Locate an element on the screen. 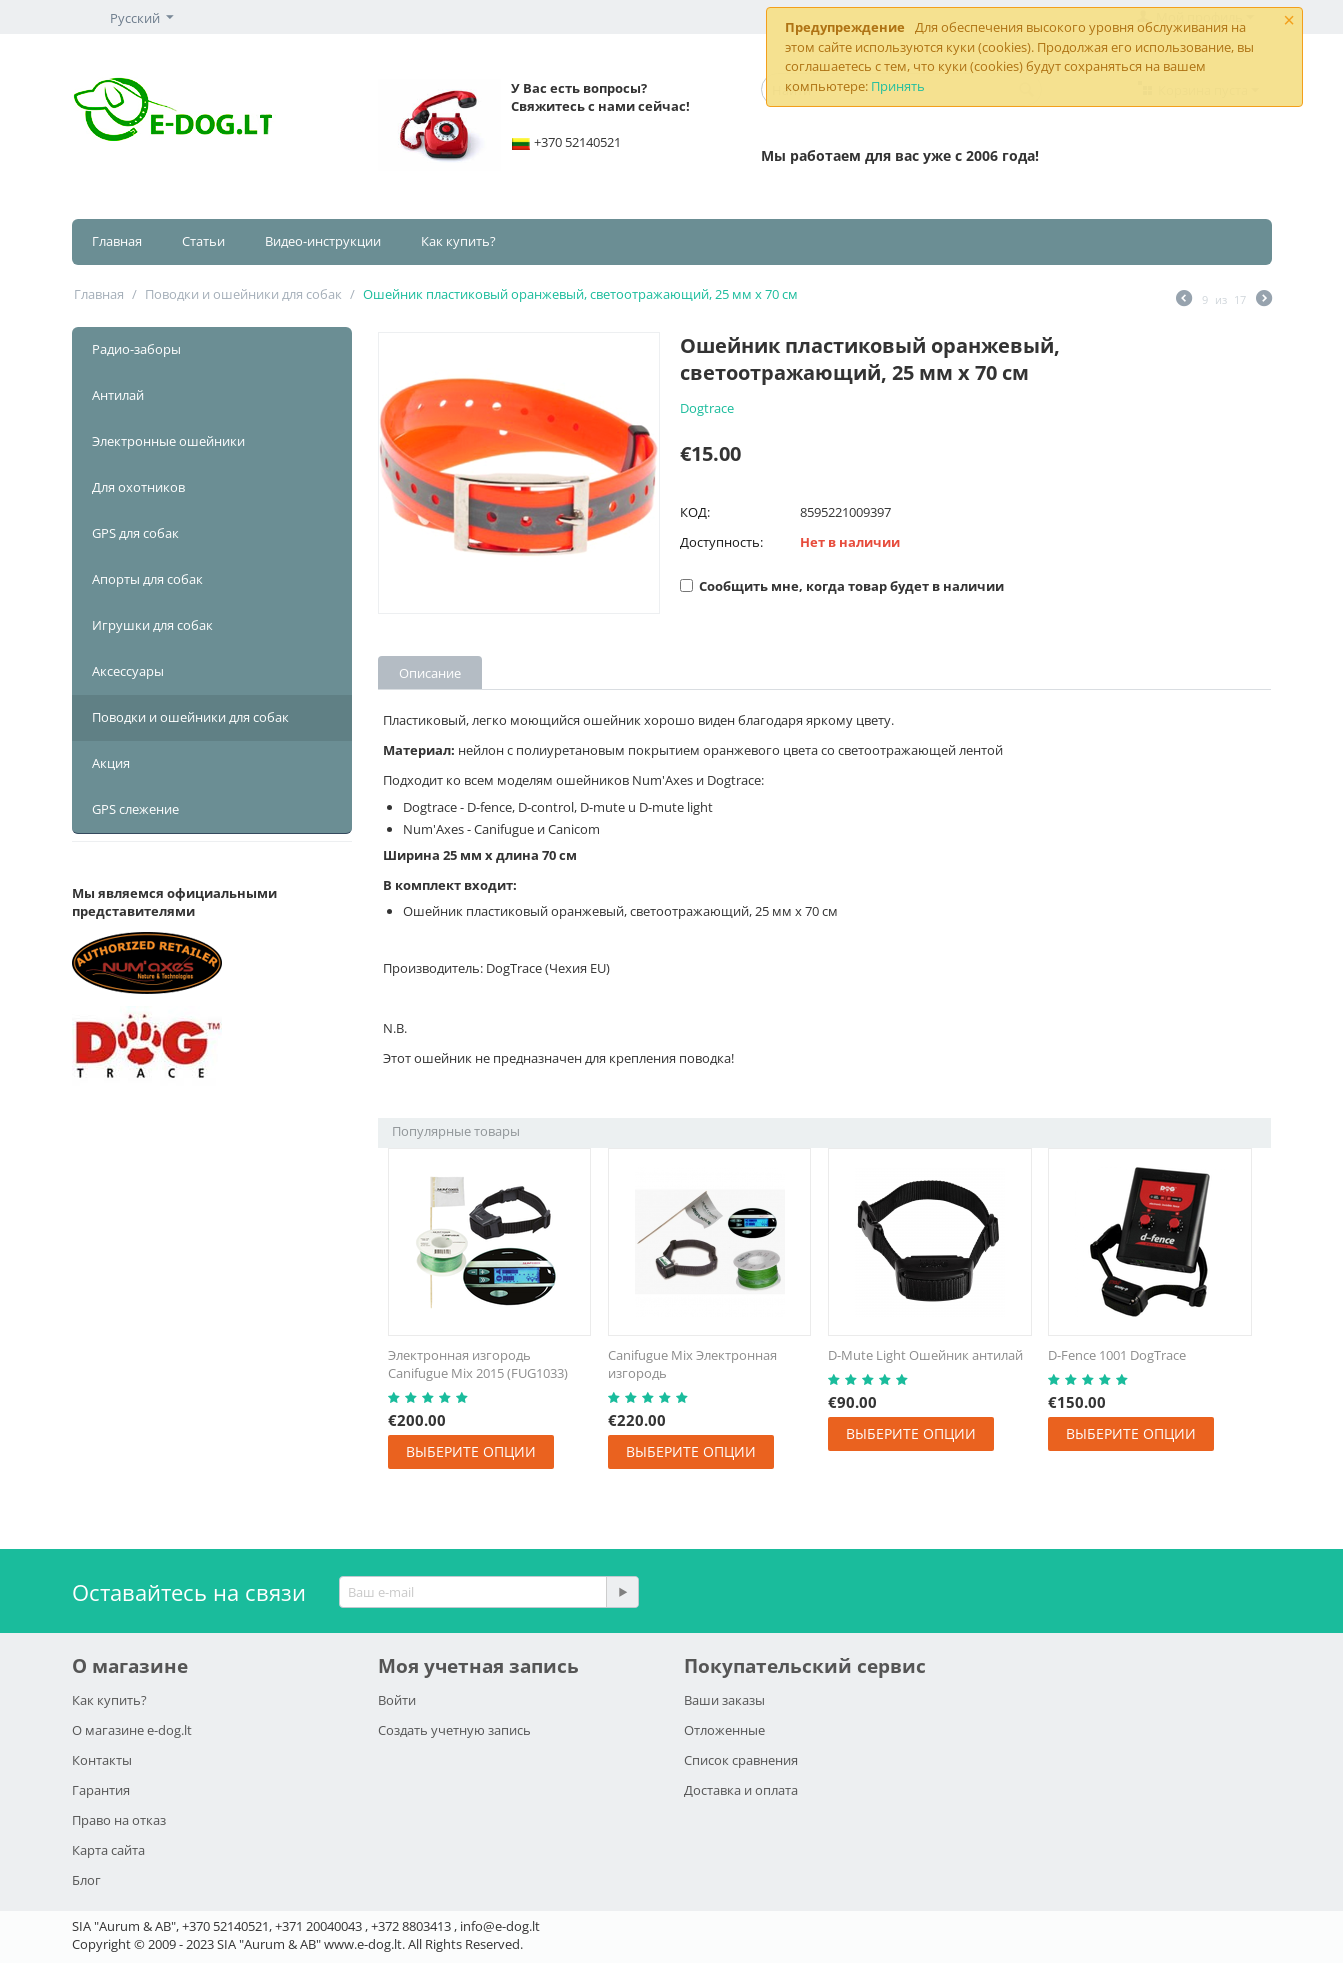 Image resolution: width=1343 pixels, height=1963 pixels. Право на отказ is located at coordinates (119, 1820).